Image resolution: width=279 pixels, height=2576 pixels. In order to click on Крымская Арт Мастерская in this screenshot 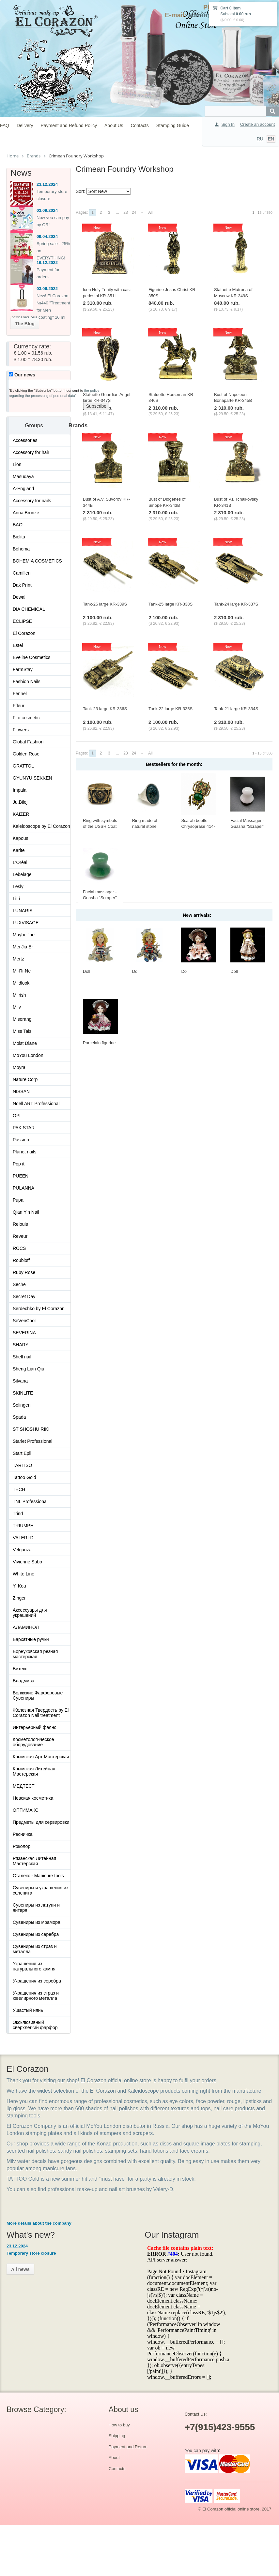, I will do `click(41, 1756)`.